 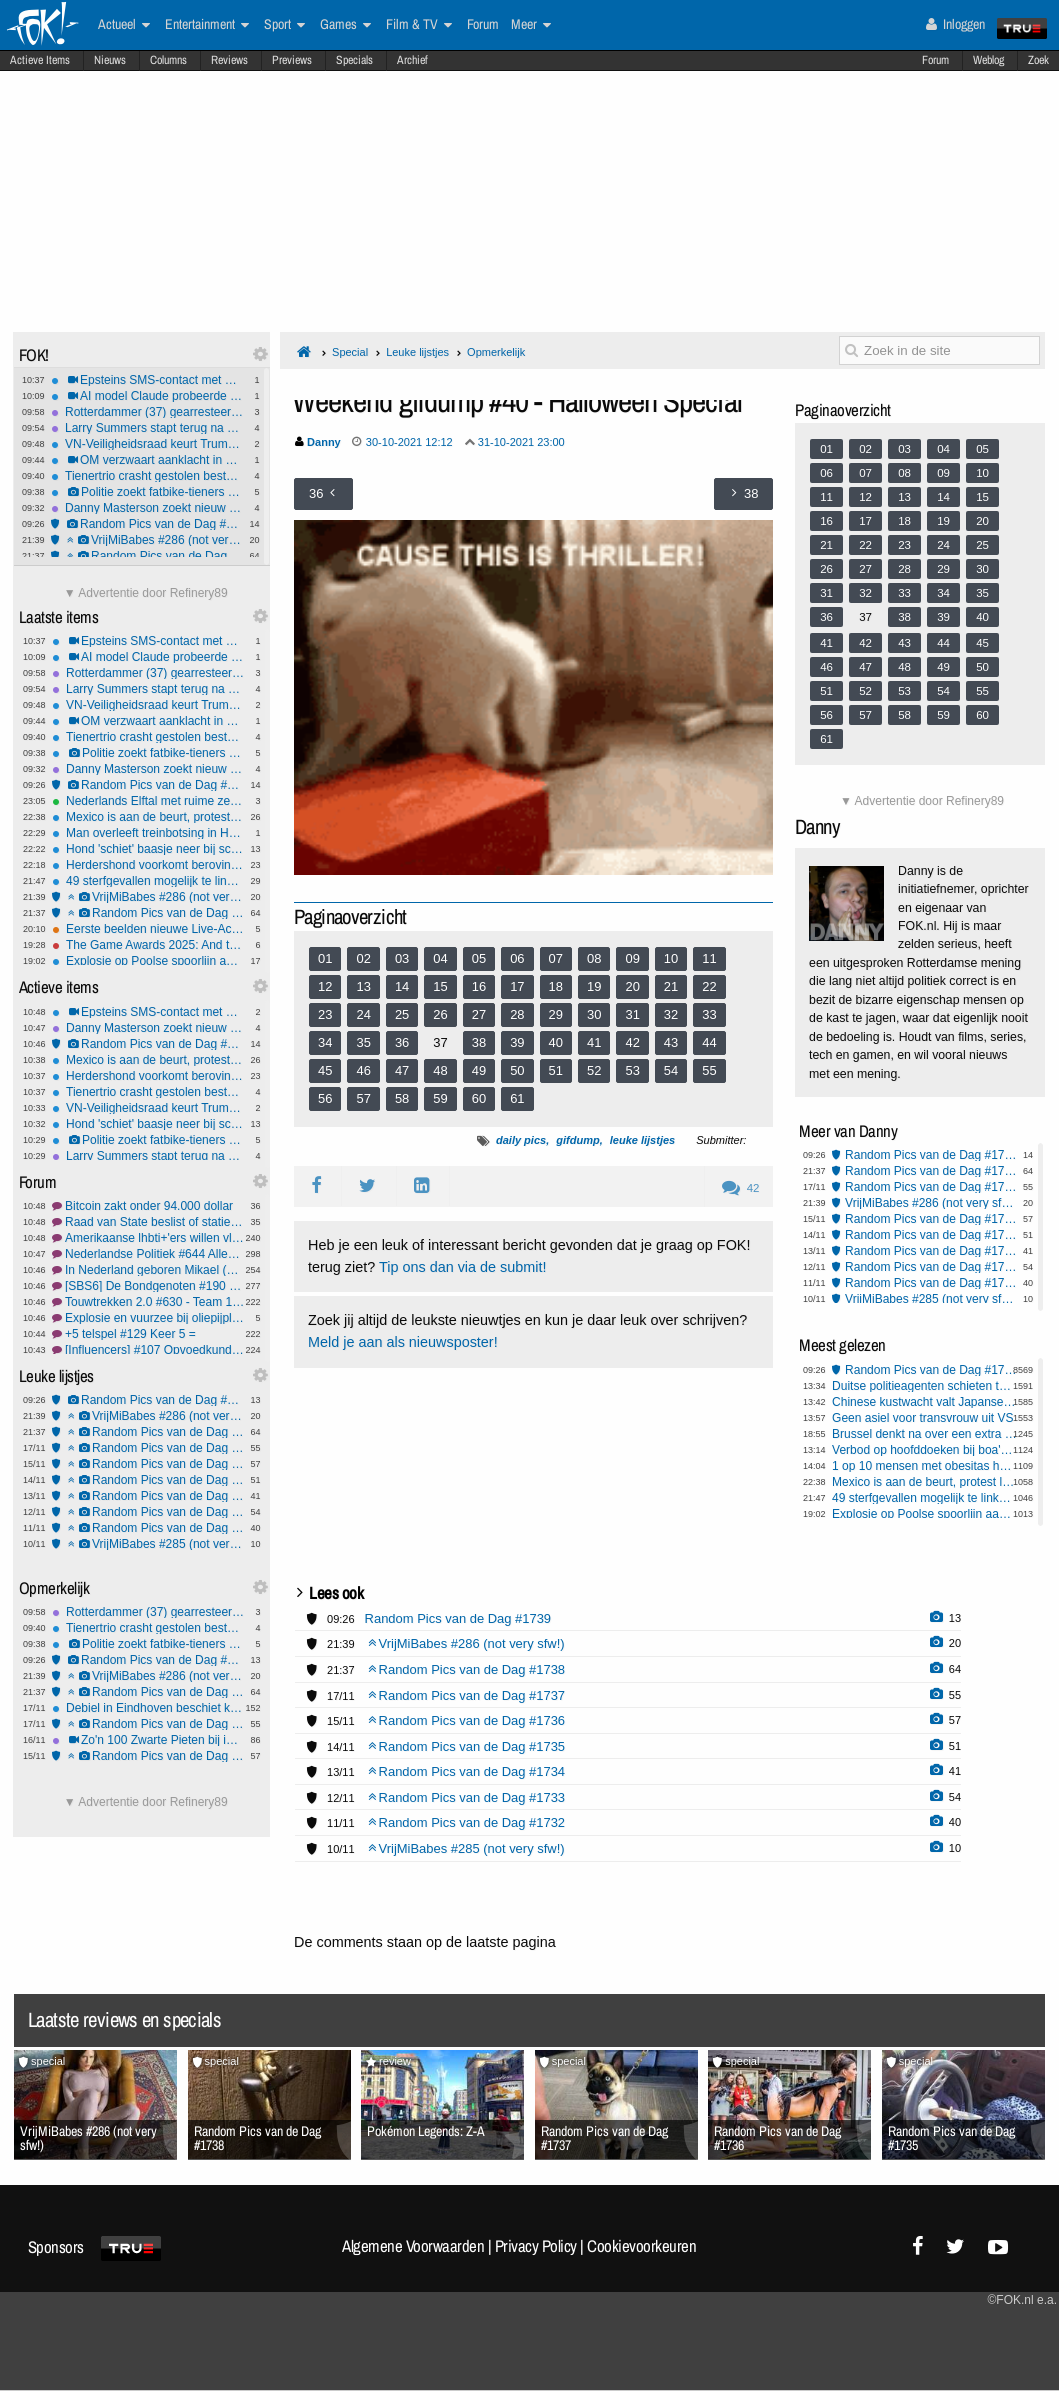 I want to click on gifdump, so click(x=577, y=1140).